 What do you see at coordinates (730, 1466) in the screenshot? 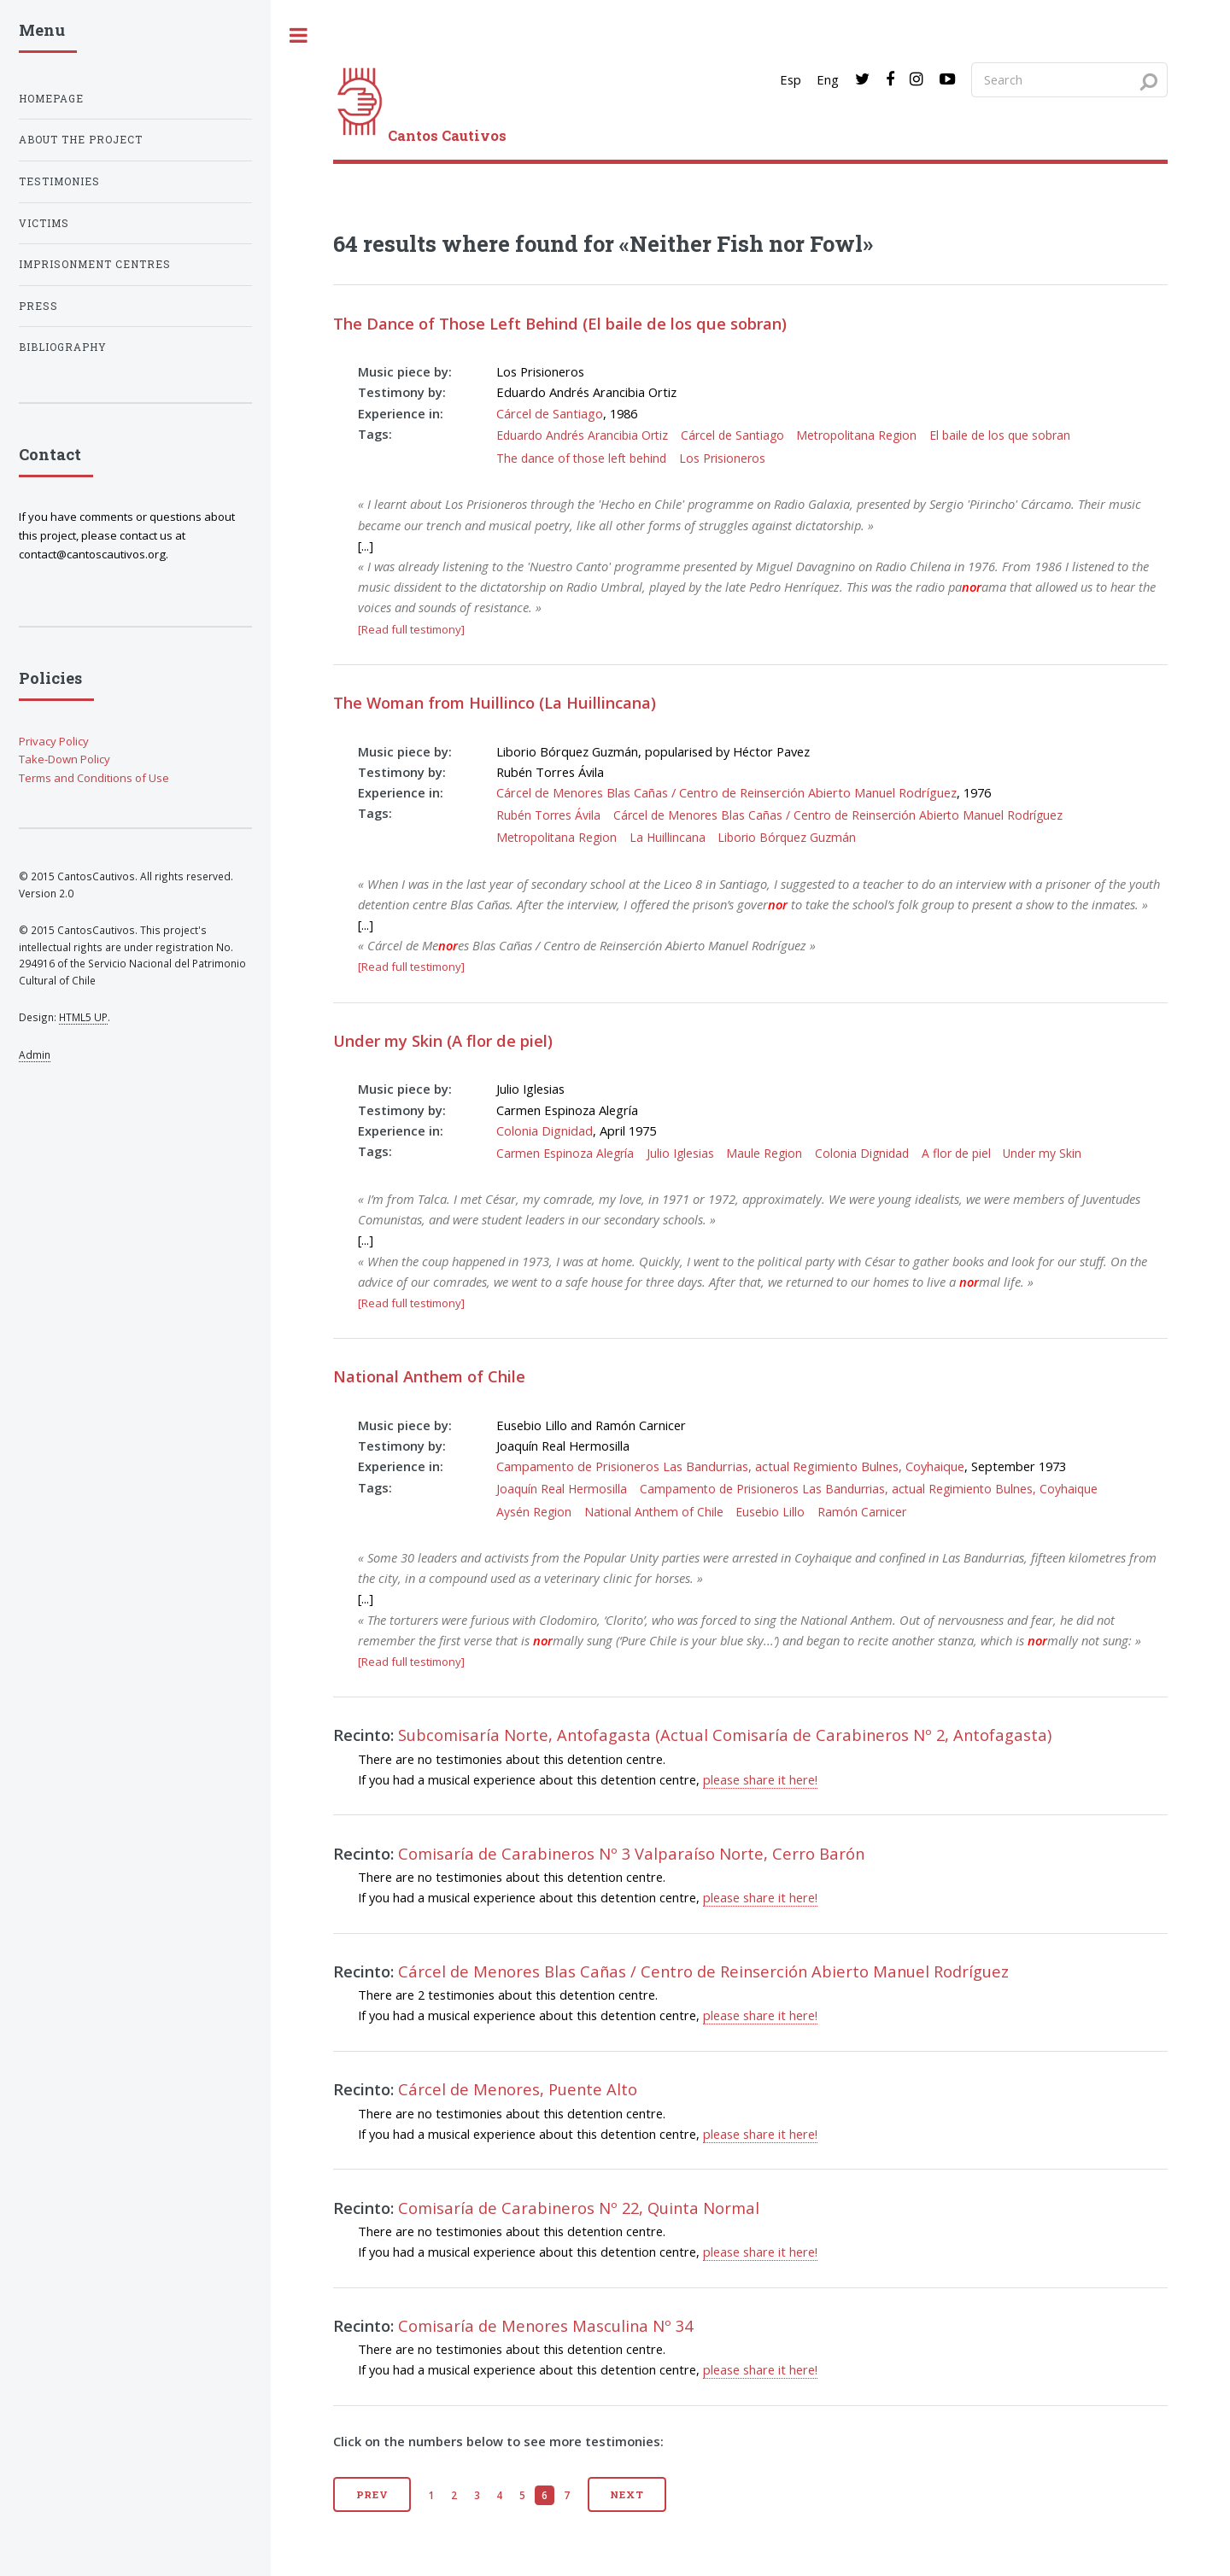
I see `Campamento de Prisioneros Las Bandurrias, actual Regimiento Bulnes, Coyhaique` at bounding box center [730, 1466].